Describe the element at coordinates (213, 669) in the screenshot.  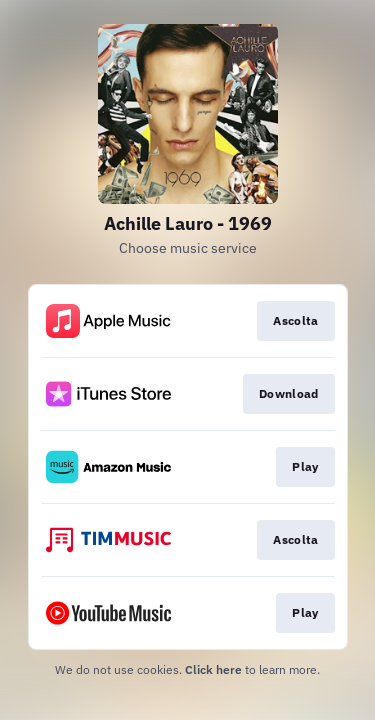
I see `Click here` at that location.